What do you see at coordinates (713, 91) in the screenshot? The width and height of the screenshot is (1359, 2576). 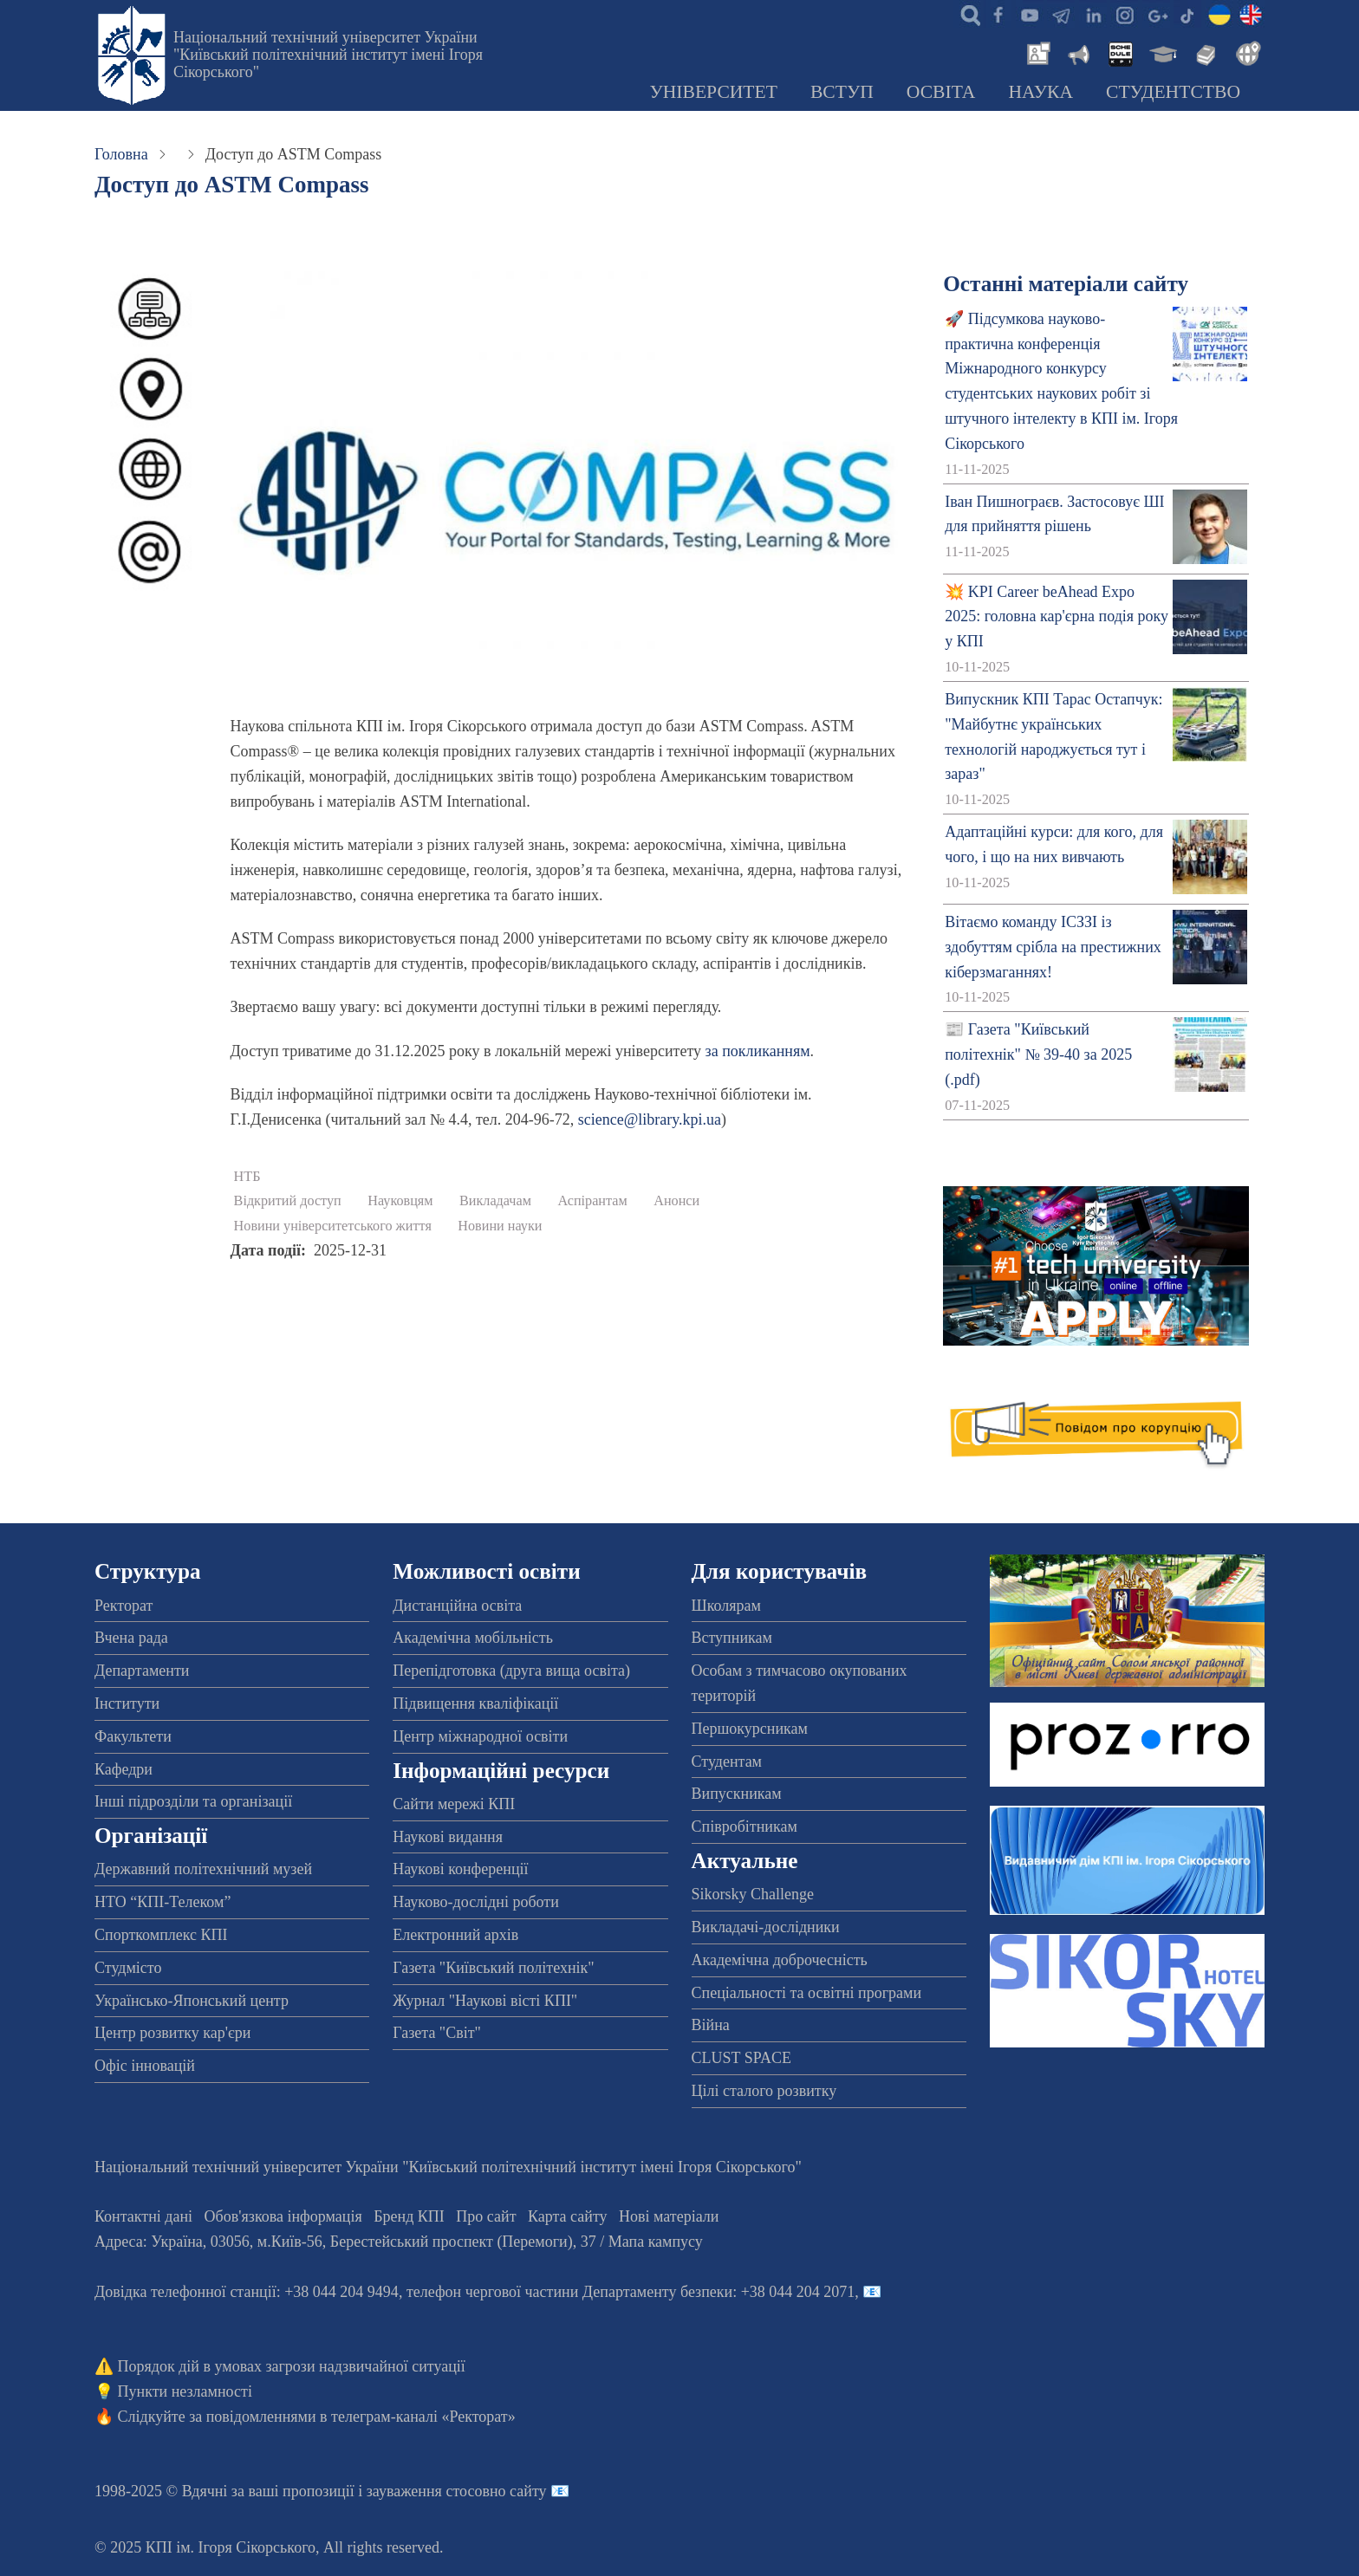 I see `Університет` at bounding box center [713, 91].